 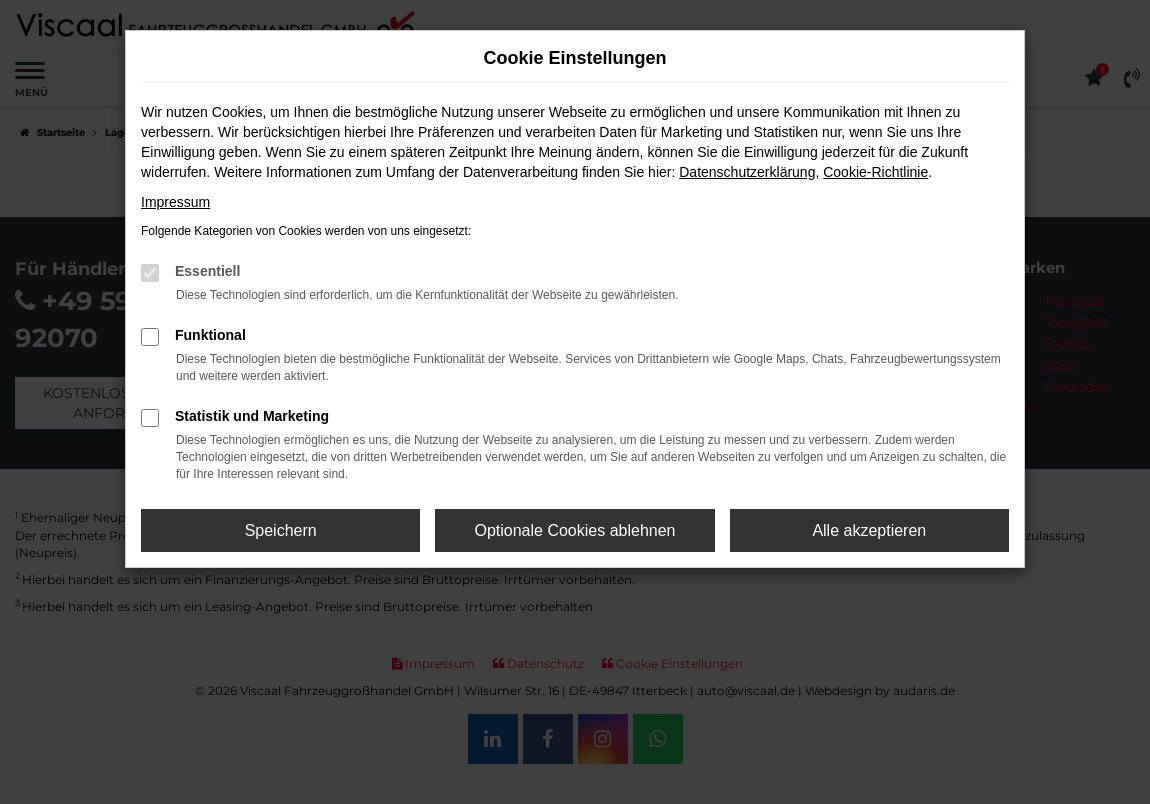 I want to click on Cookie-Richtlinie, so click(x=875, y=172).